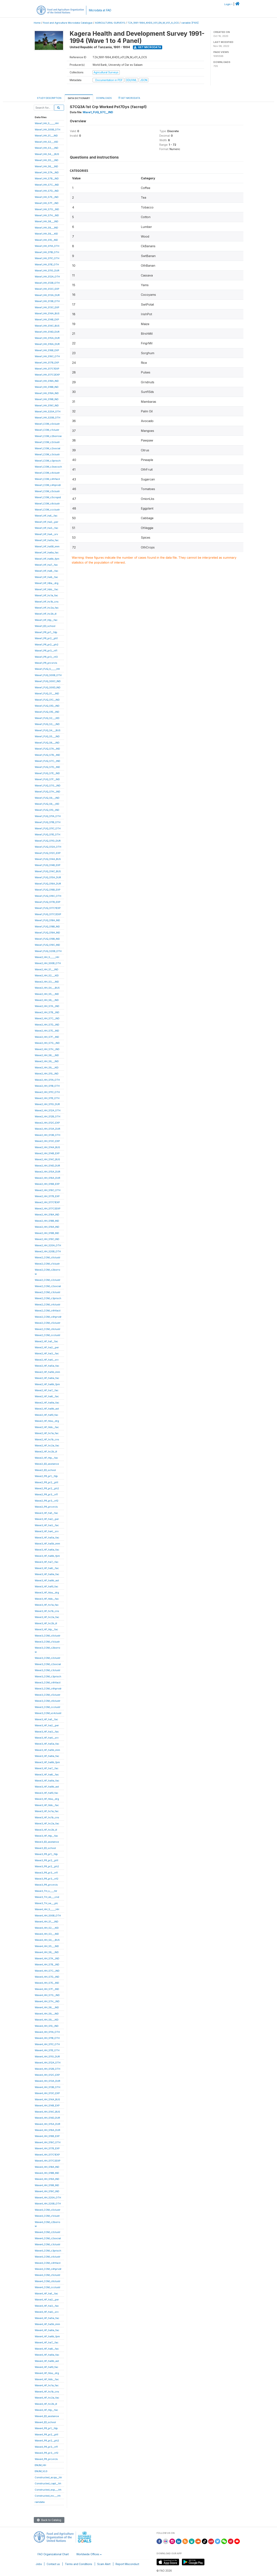 The height and width of the screenshot is (2576, 277). Describe the element at coordinates (47, 2342) in the screenshot. I see `Wave4_HF_ha7__fac` at that location.